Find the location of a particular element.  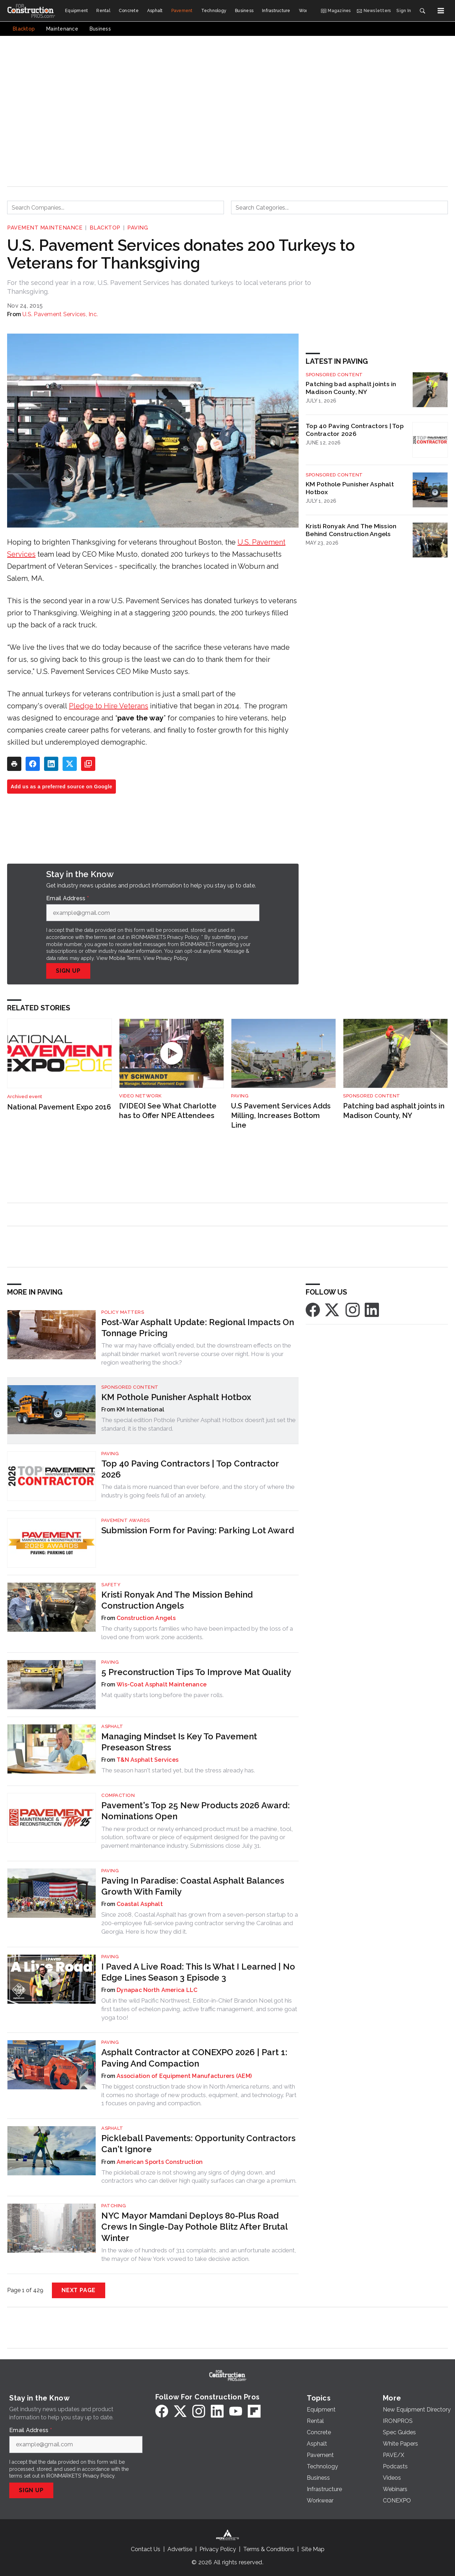

Sign Up is located at coordinates (68, 970).